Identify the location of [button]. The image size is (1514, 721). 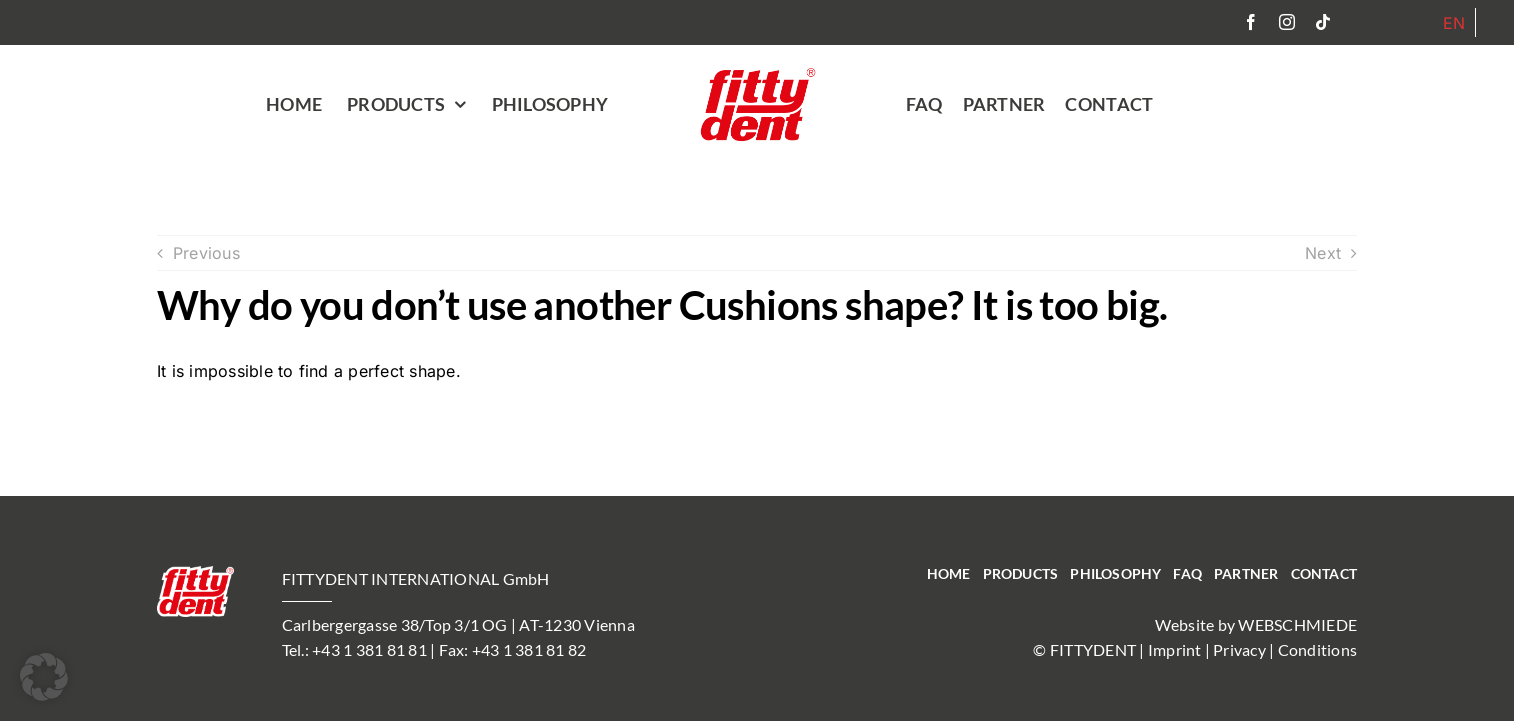
(44, 677).